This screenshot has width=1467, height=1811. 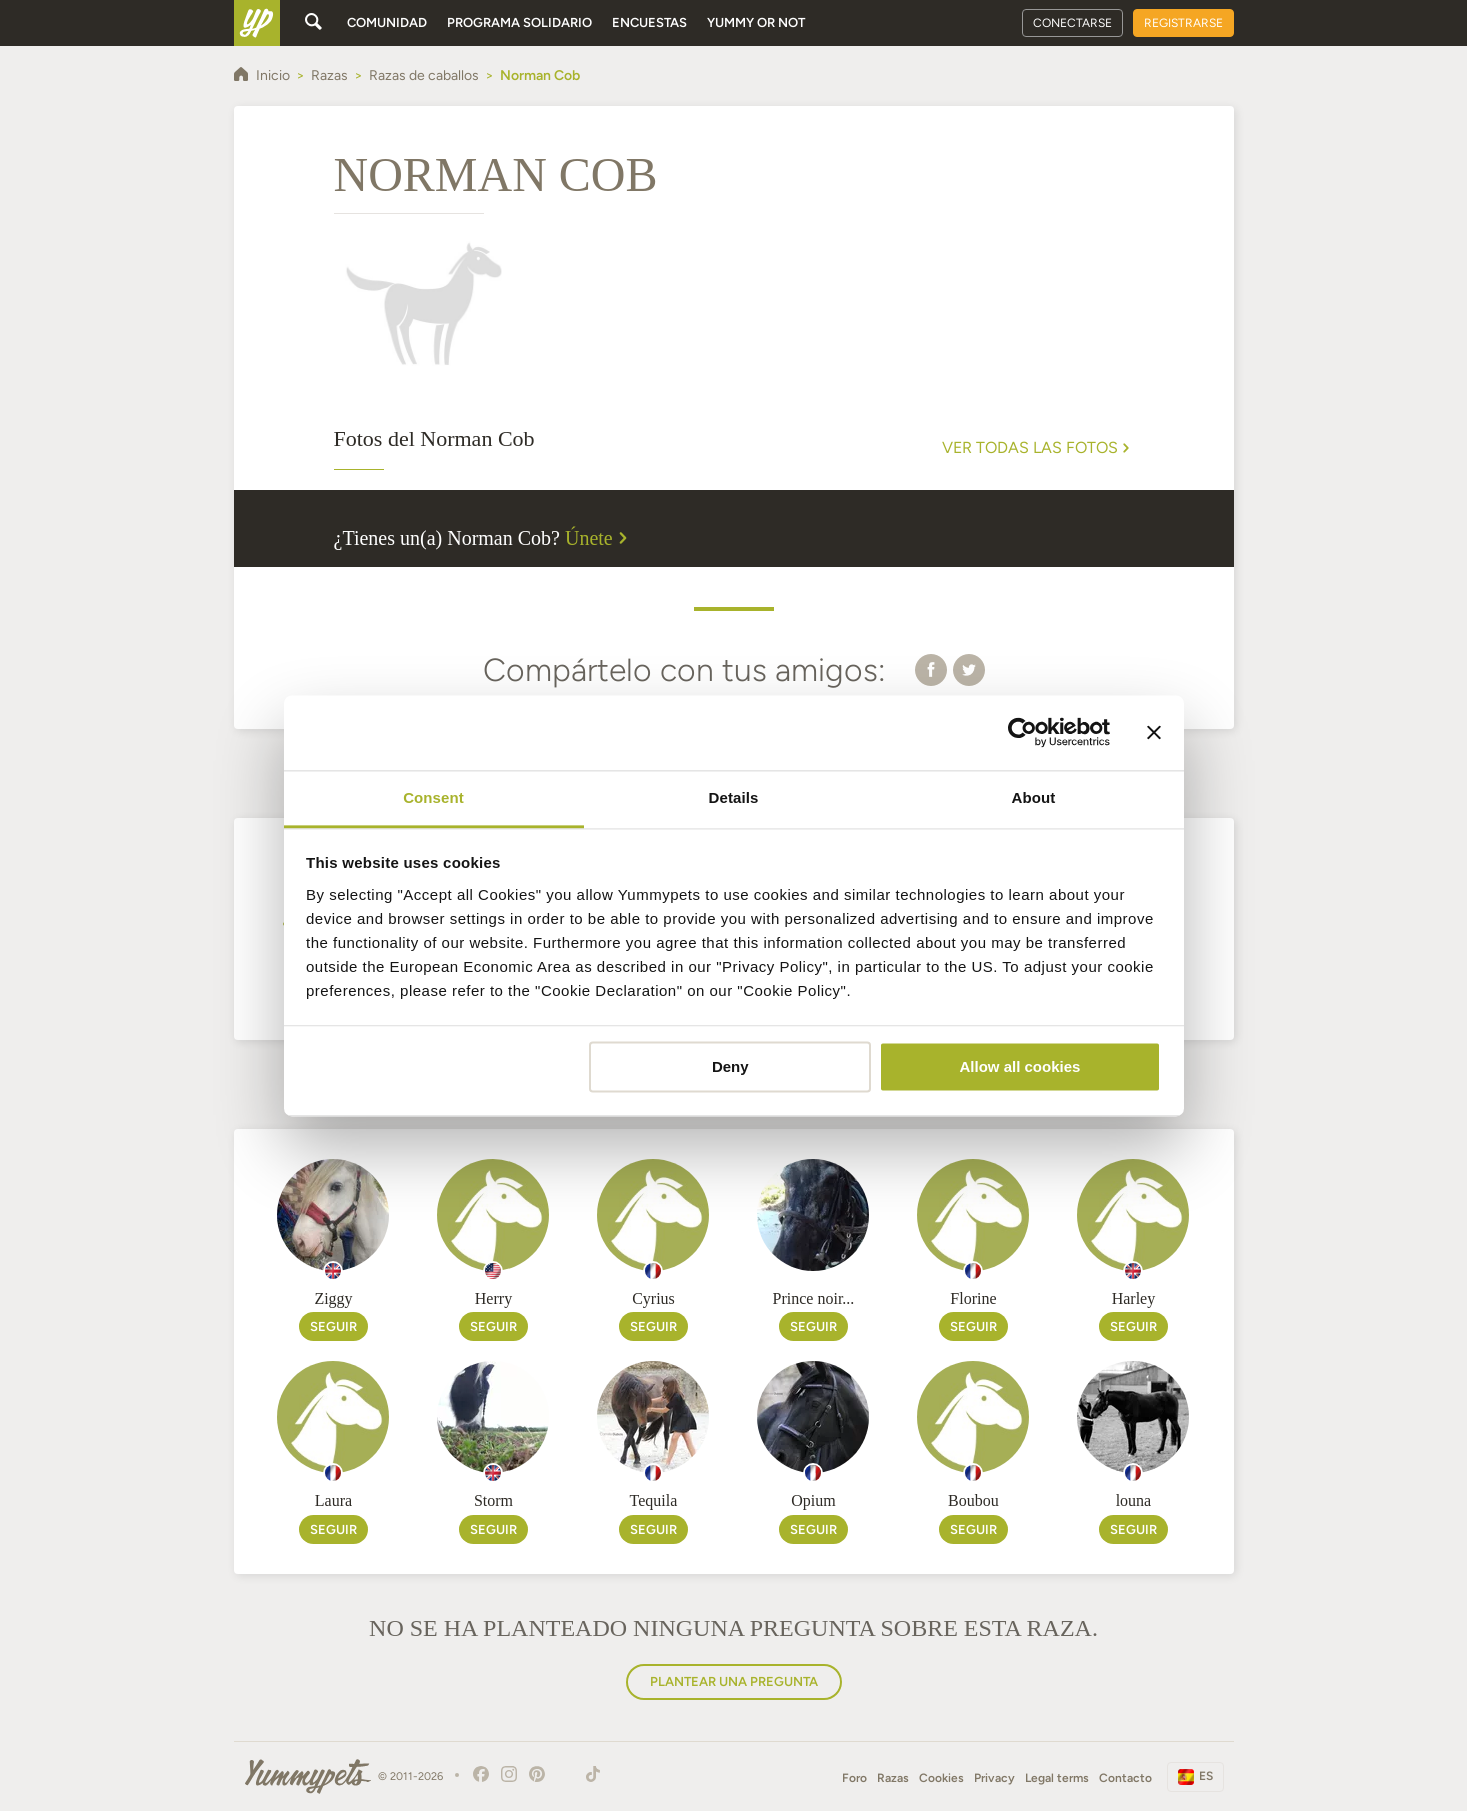 I want to click on Opium, so click(x=813, y=1500).